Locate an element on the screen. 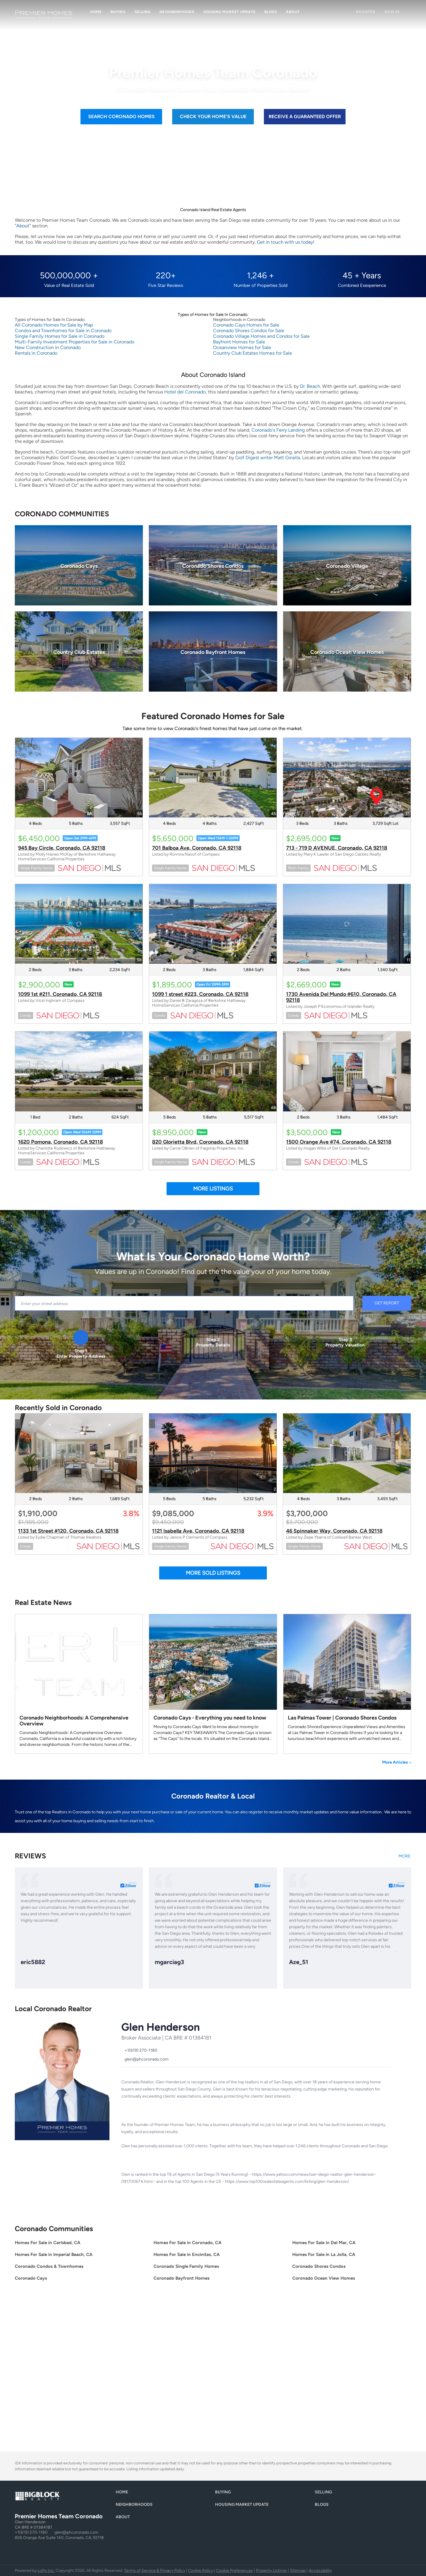 The width and height of the screenshot is (426, 2576). Oceanview Homes for Sale is located at coordinates (242, 347).